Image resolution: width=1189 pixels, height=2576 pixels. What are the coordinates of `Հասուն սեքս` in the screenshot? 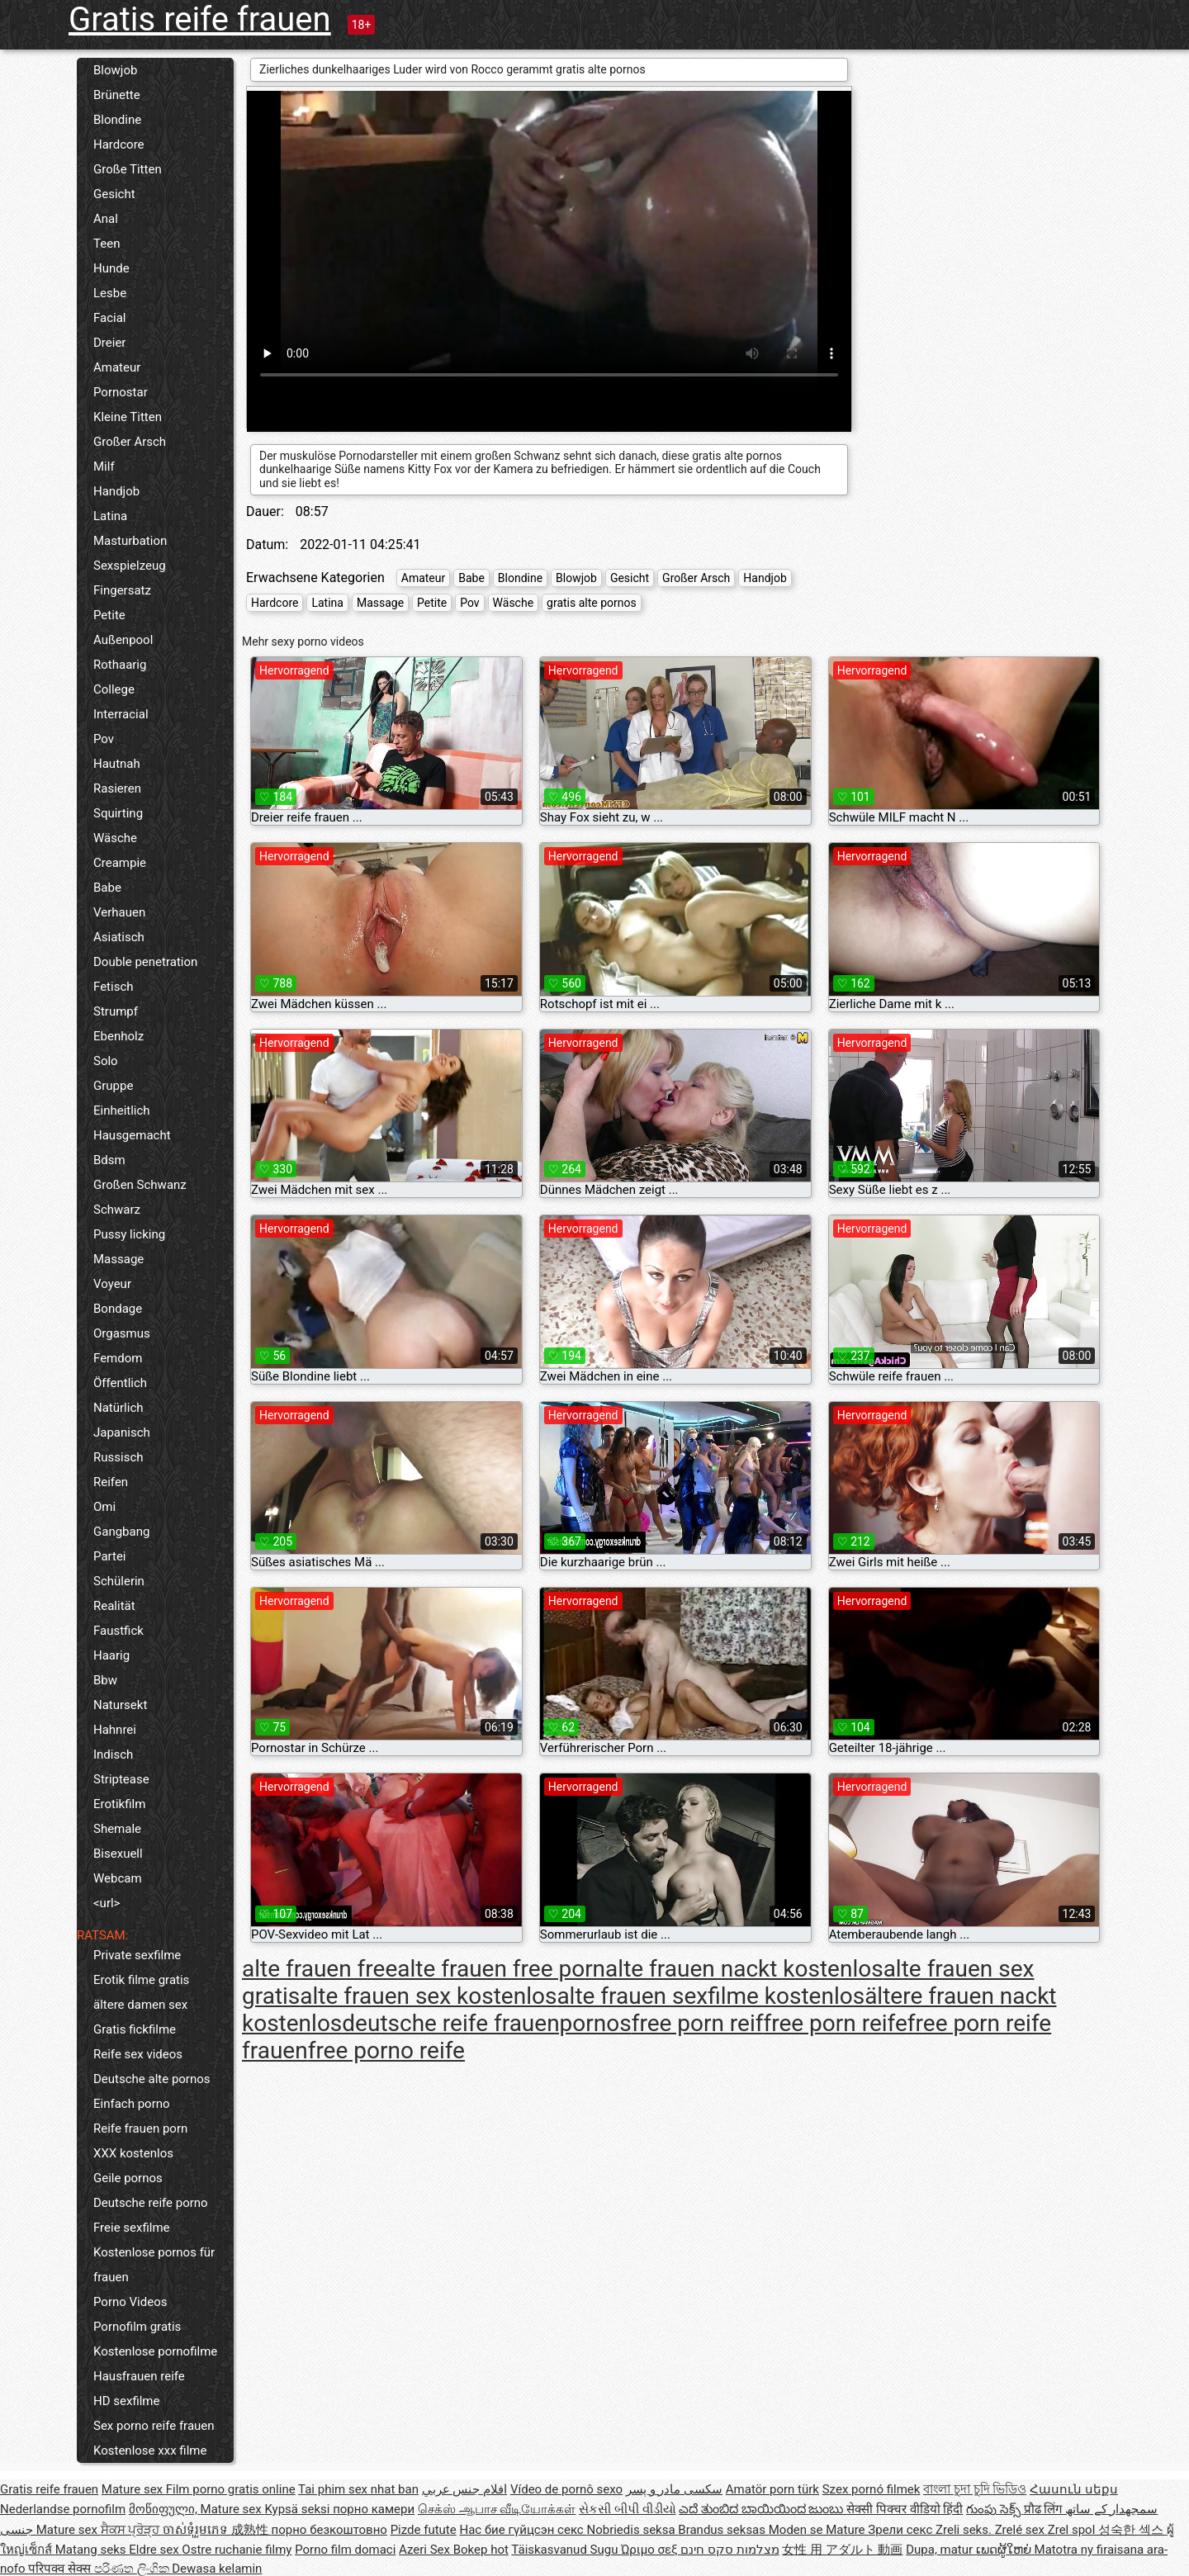 It's located at (1074, 2489).